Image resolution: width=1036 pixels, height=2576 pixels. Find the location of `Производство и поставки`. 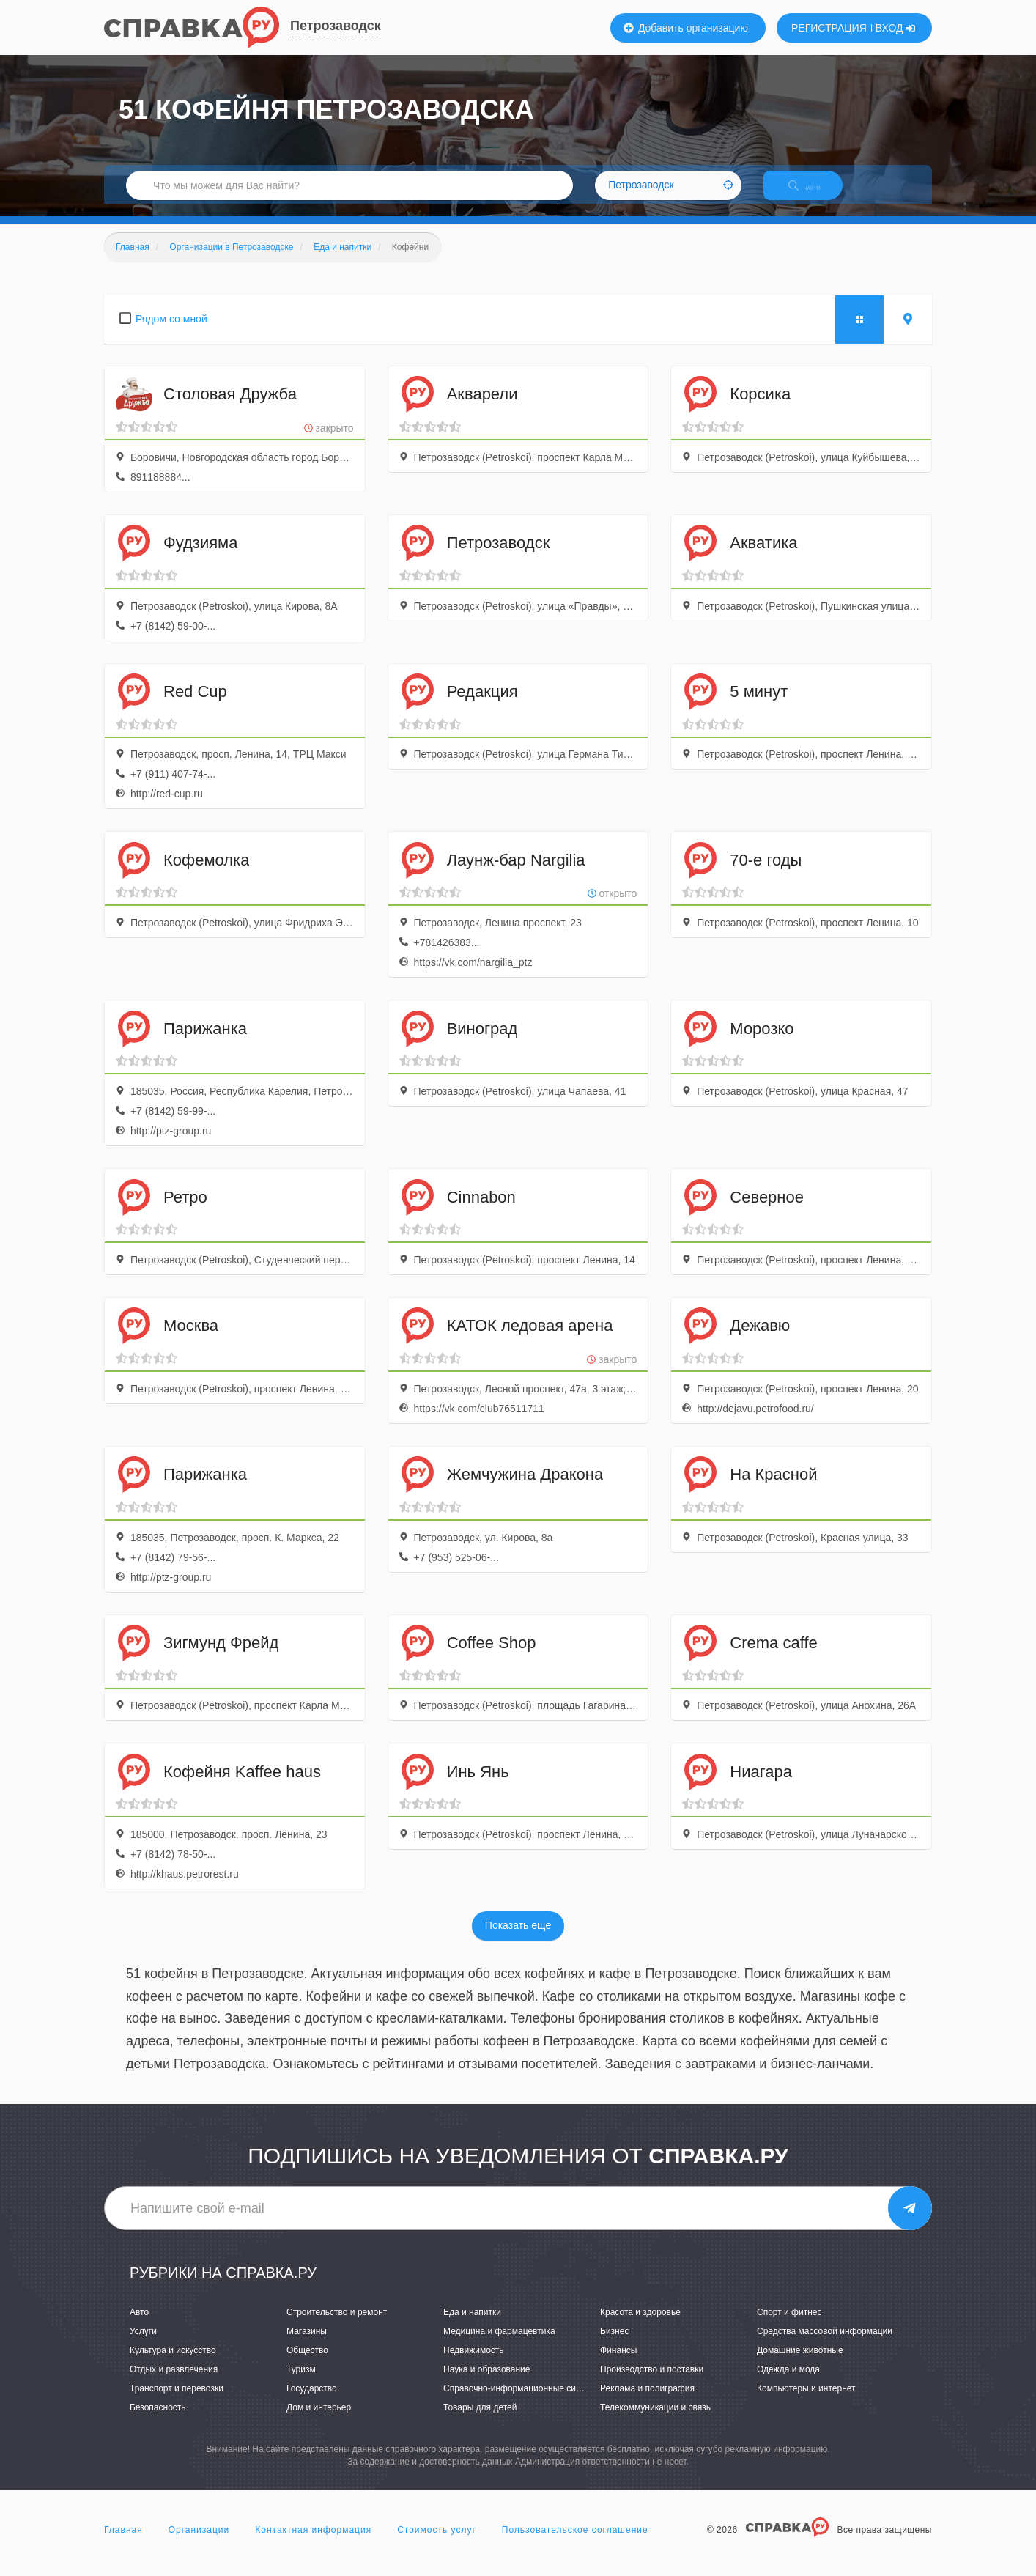

Производство и поставки is located at coordinates (651, 2382).